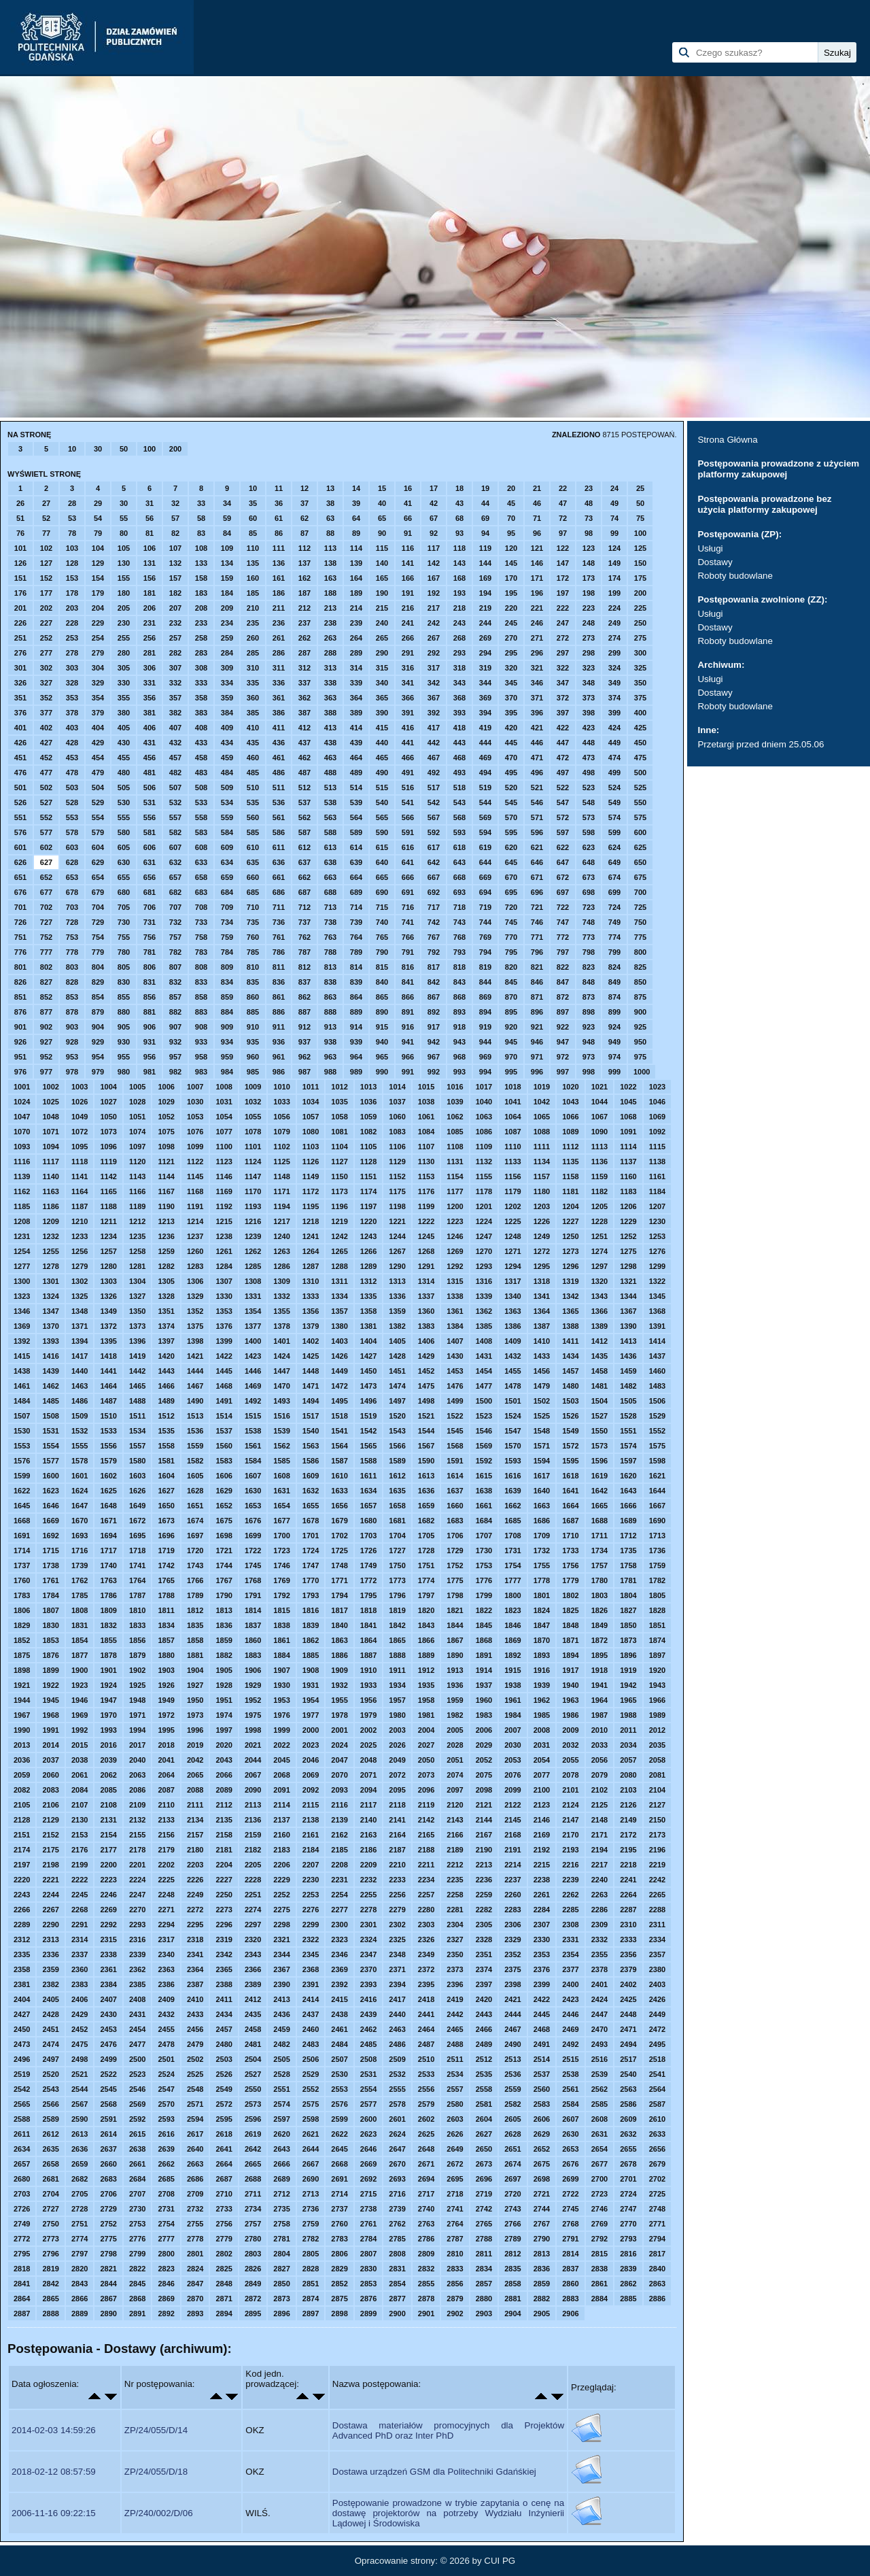  What do you see at coordinates (512, 1805) in the screenshot?
I see `2122` at bounding box center [512, 1805].